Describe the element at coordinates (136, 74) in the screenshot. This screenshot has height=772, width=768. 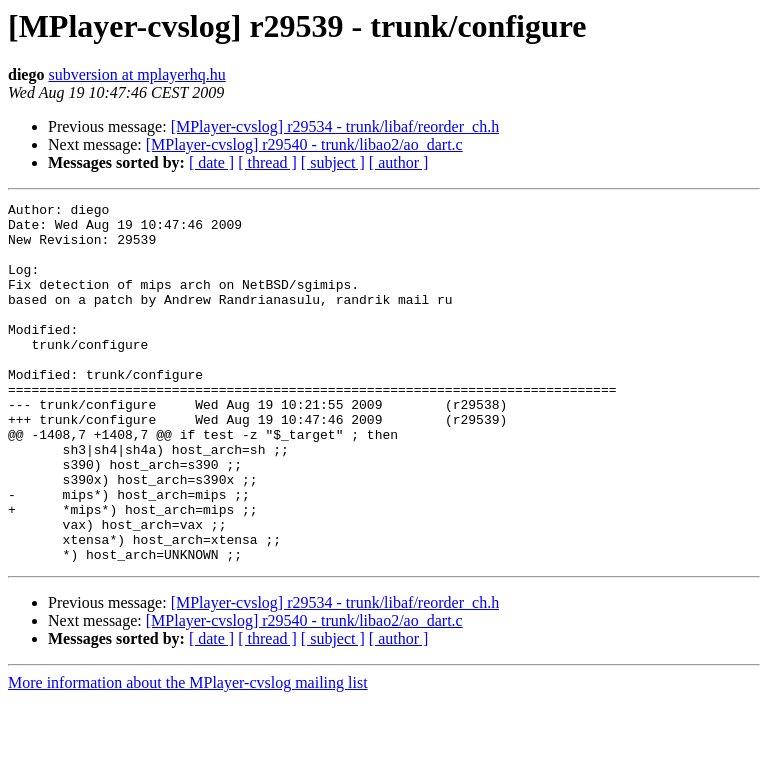
I see `subversion at mplayerhq.hu` at that location.